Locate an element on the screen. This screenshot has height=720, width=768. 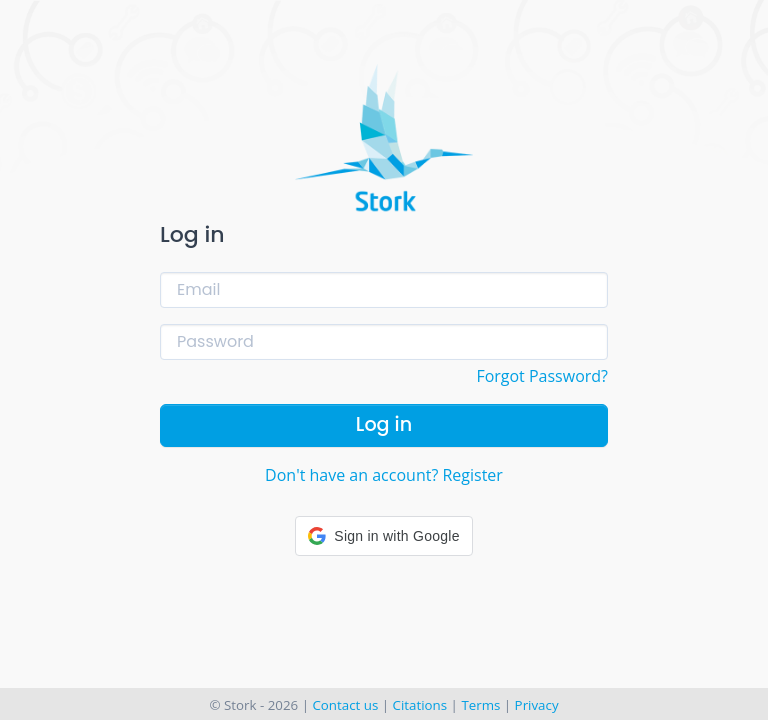
[button] is located at coordinates (383, 536).